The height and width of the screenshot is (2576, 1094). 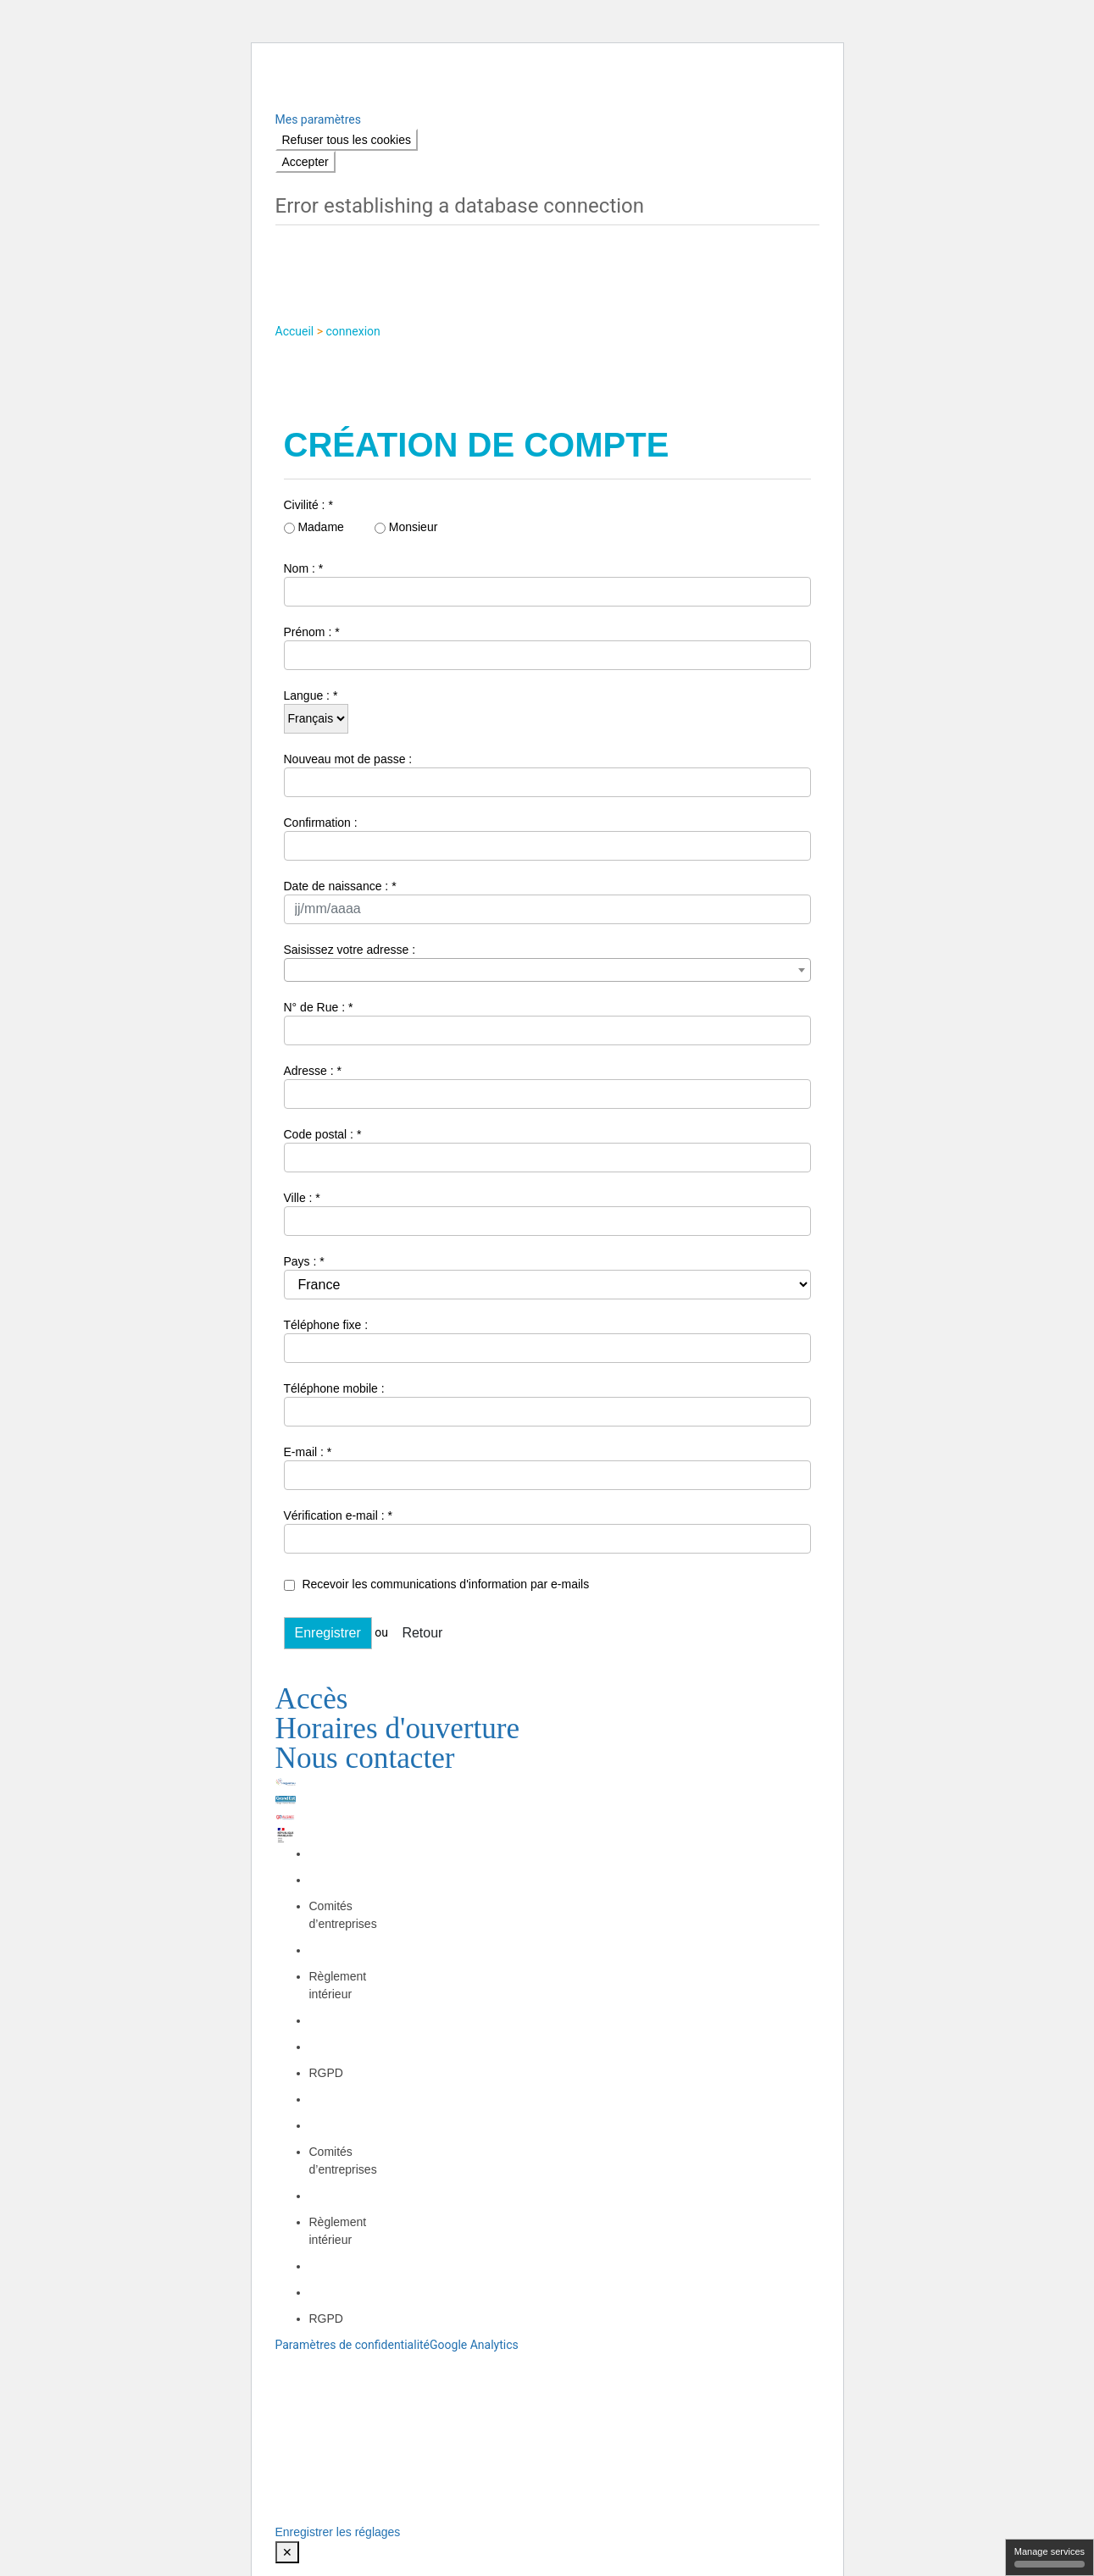 What do you see at coordinates (348, 759) in the screenshot?
I see `Nouveau mot de passe :` at bounding box center [348, 759].